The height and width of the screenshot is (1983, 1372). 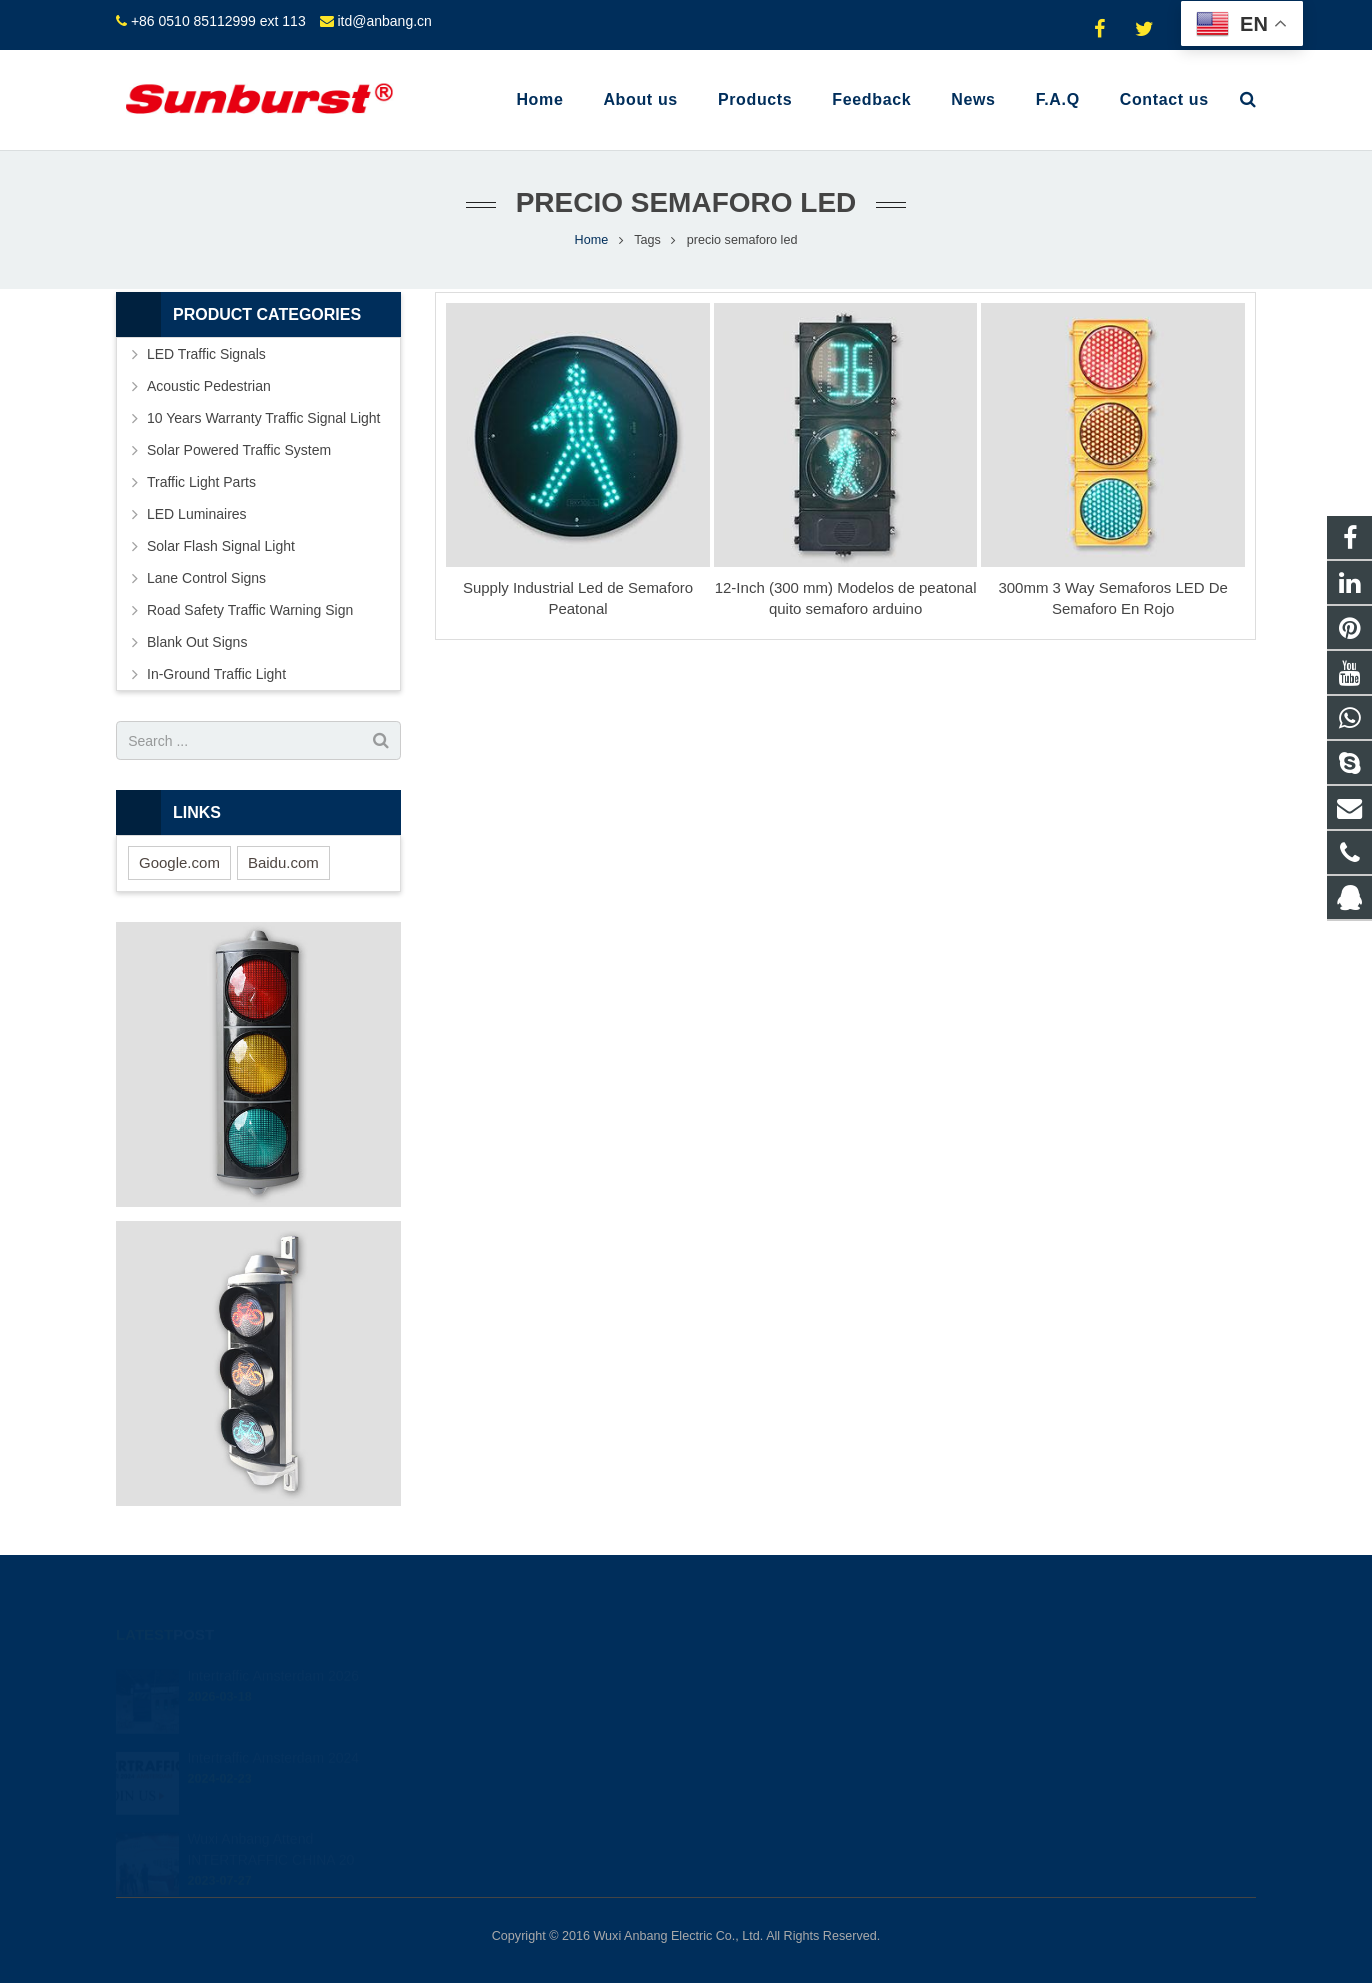 I want to click on Solar Powered Traffic System, so click(x=239, y=450).